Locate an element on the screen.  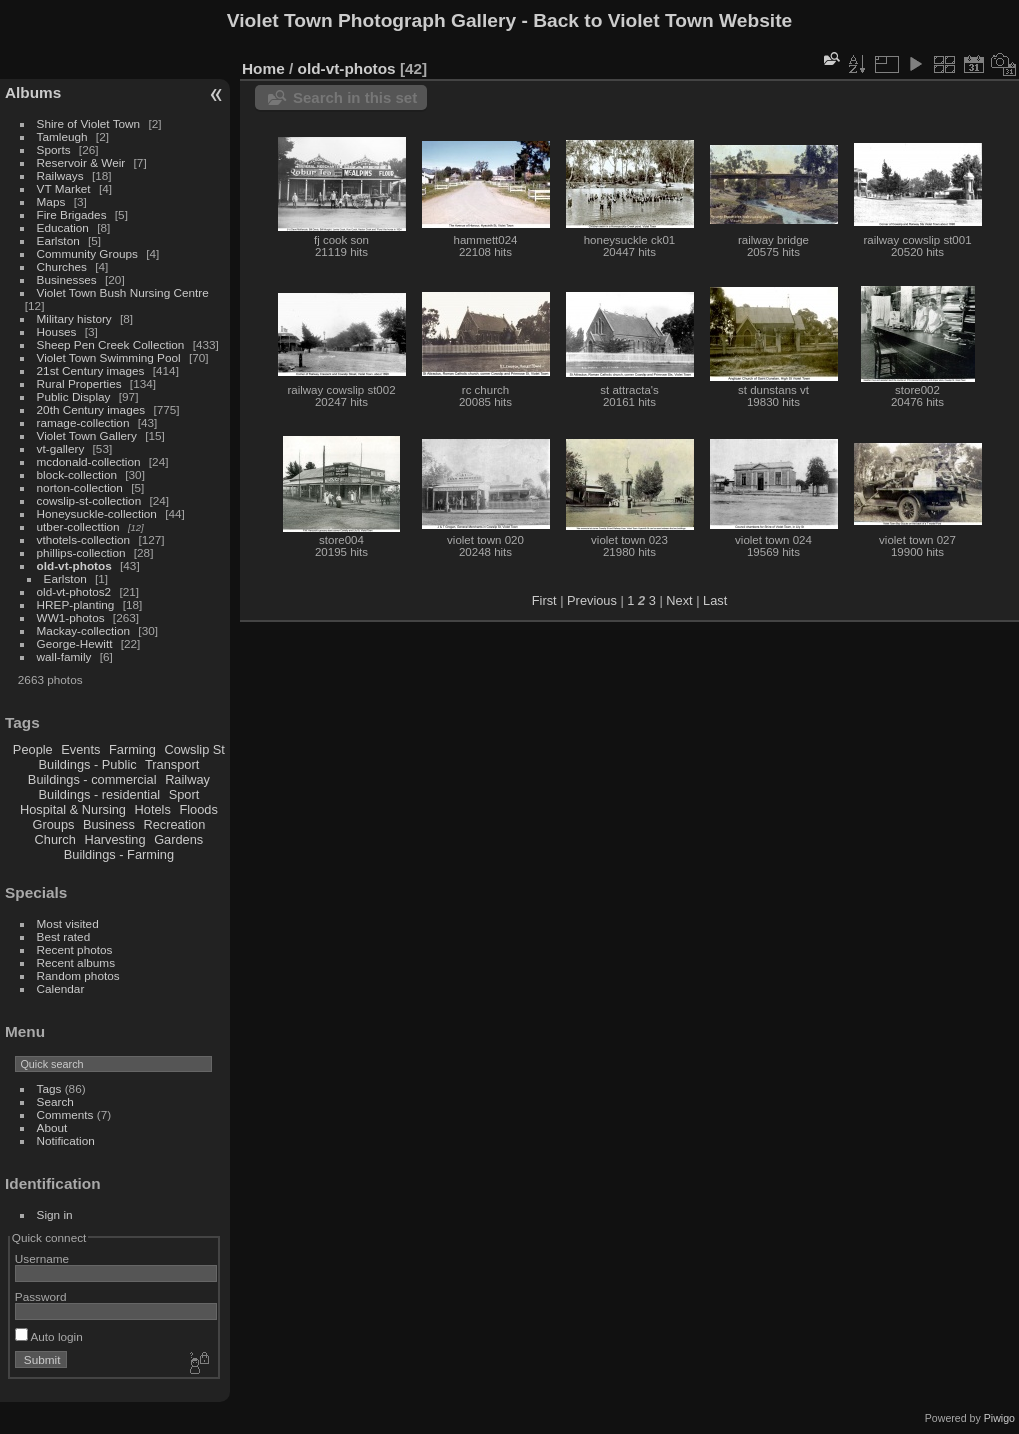
Calendar is located at coordinates (61, 988).